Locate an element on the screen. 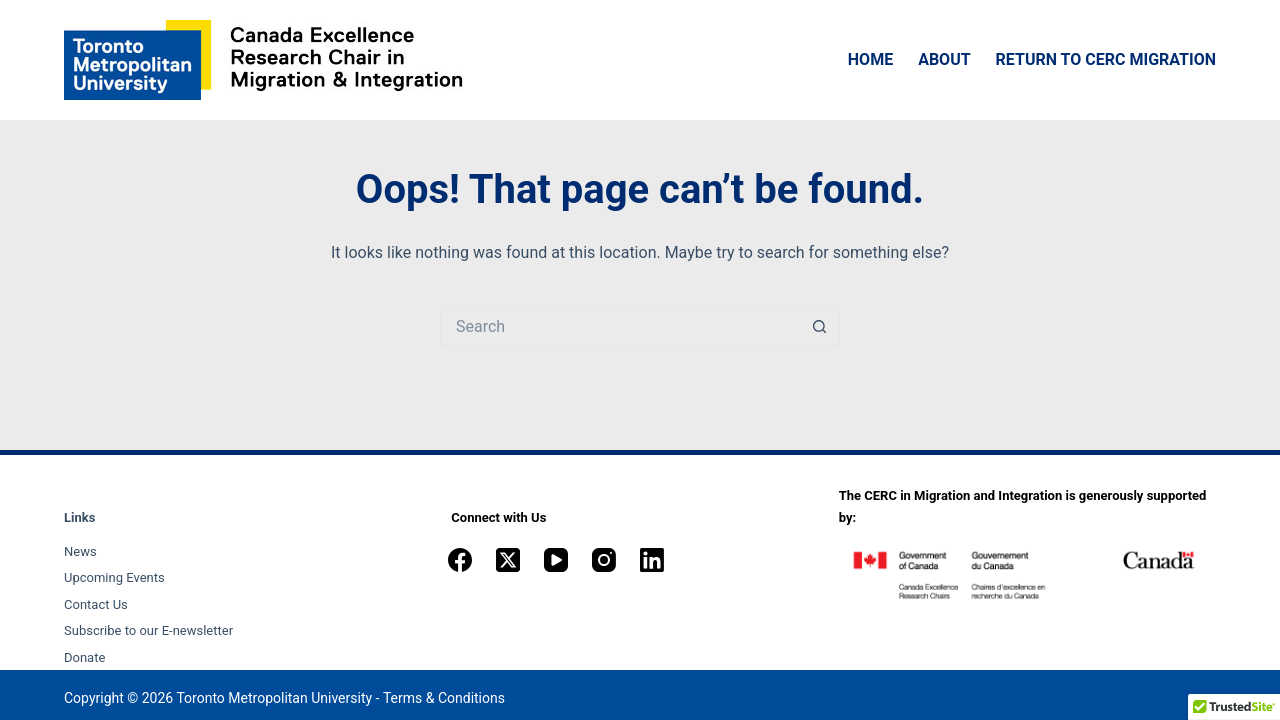 Image resolution: width=1280 pixels, height=720 pixels. Upcoming Events is located at coordinates (114, 577).